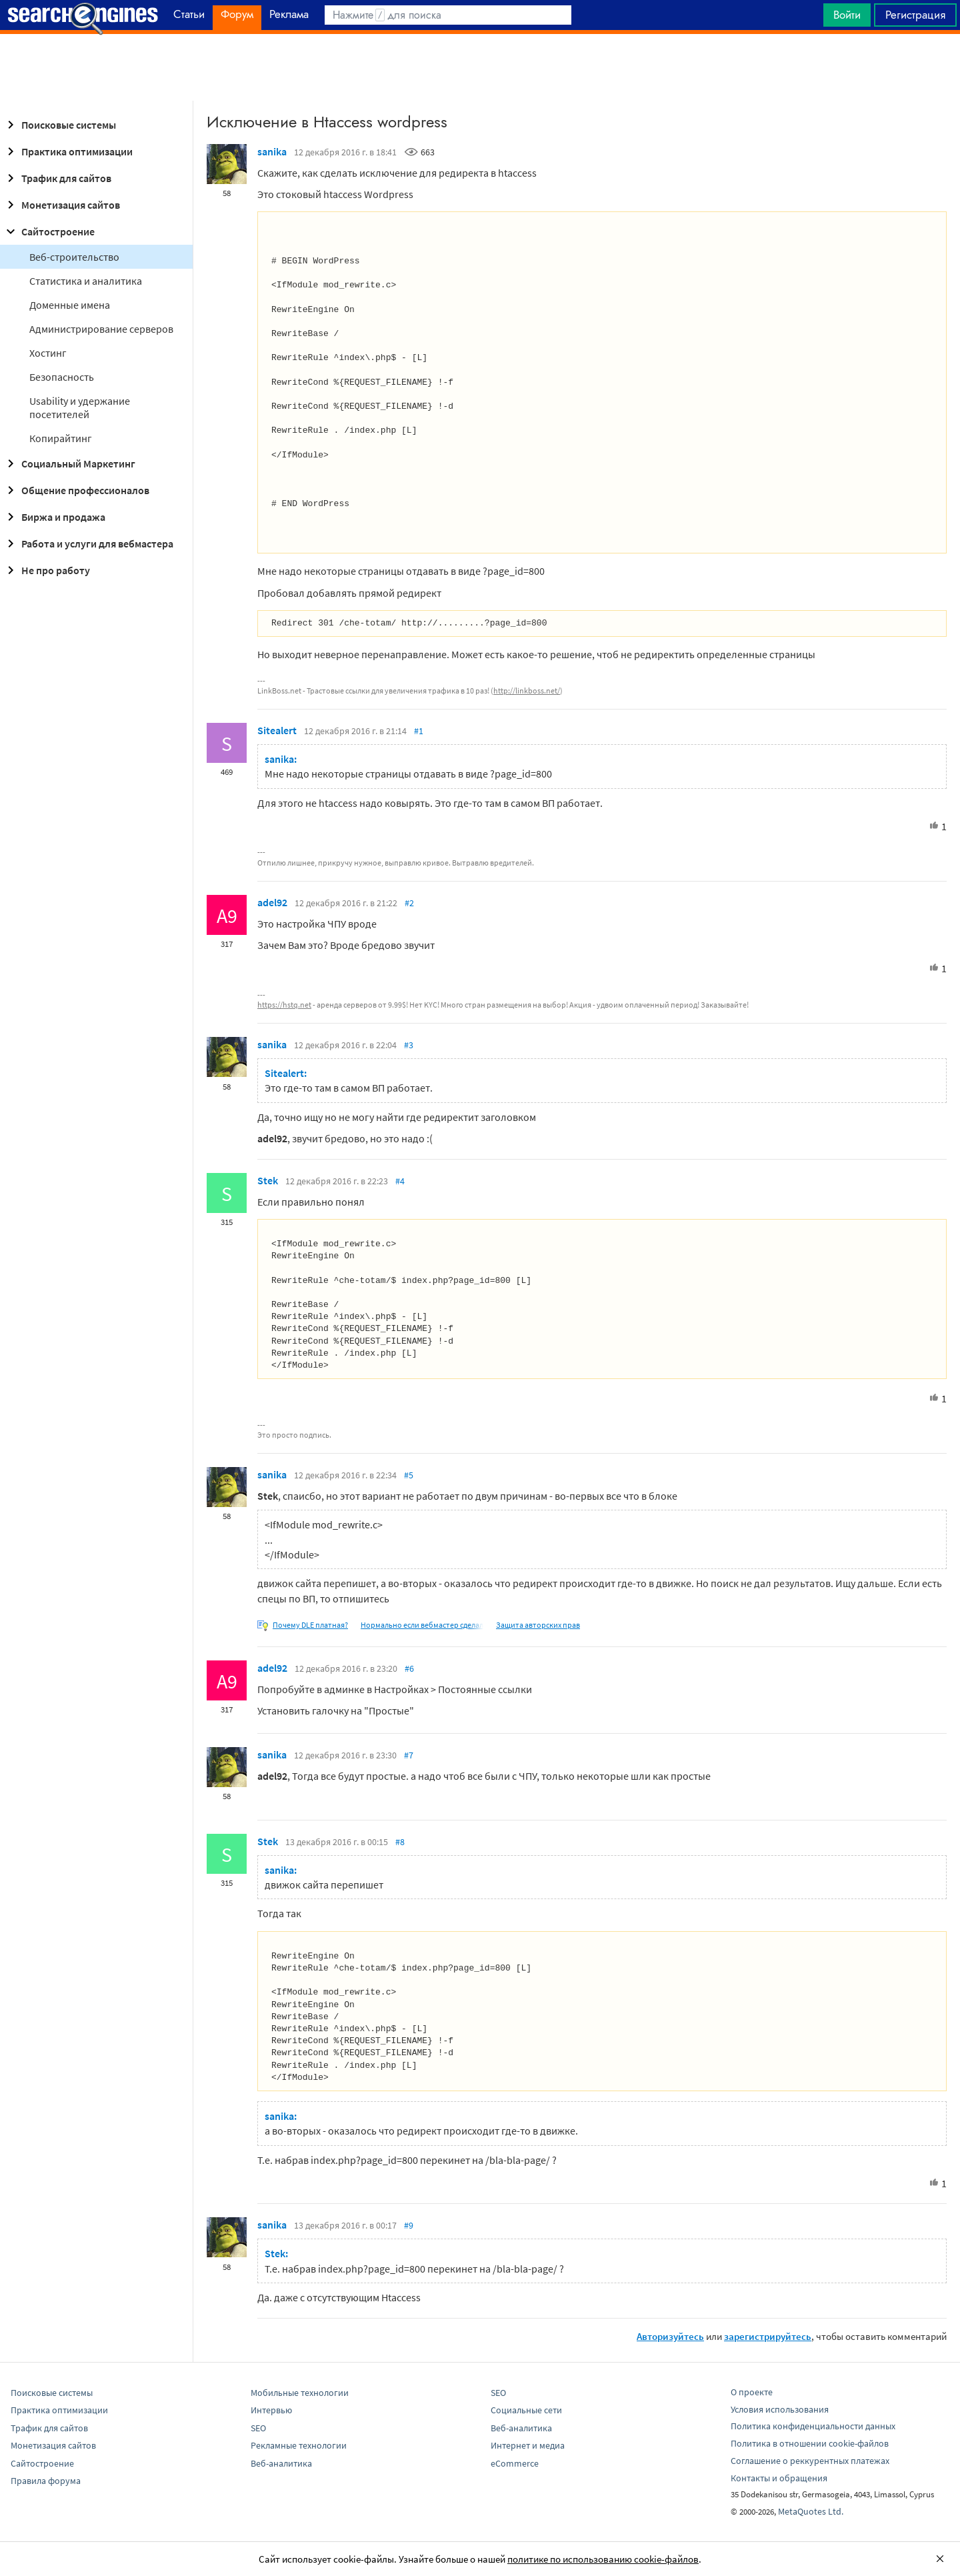 The height and width of the screenshot is (2576, 960). I want to click on Рекламные технологии, so click(299, 2445).